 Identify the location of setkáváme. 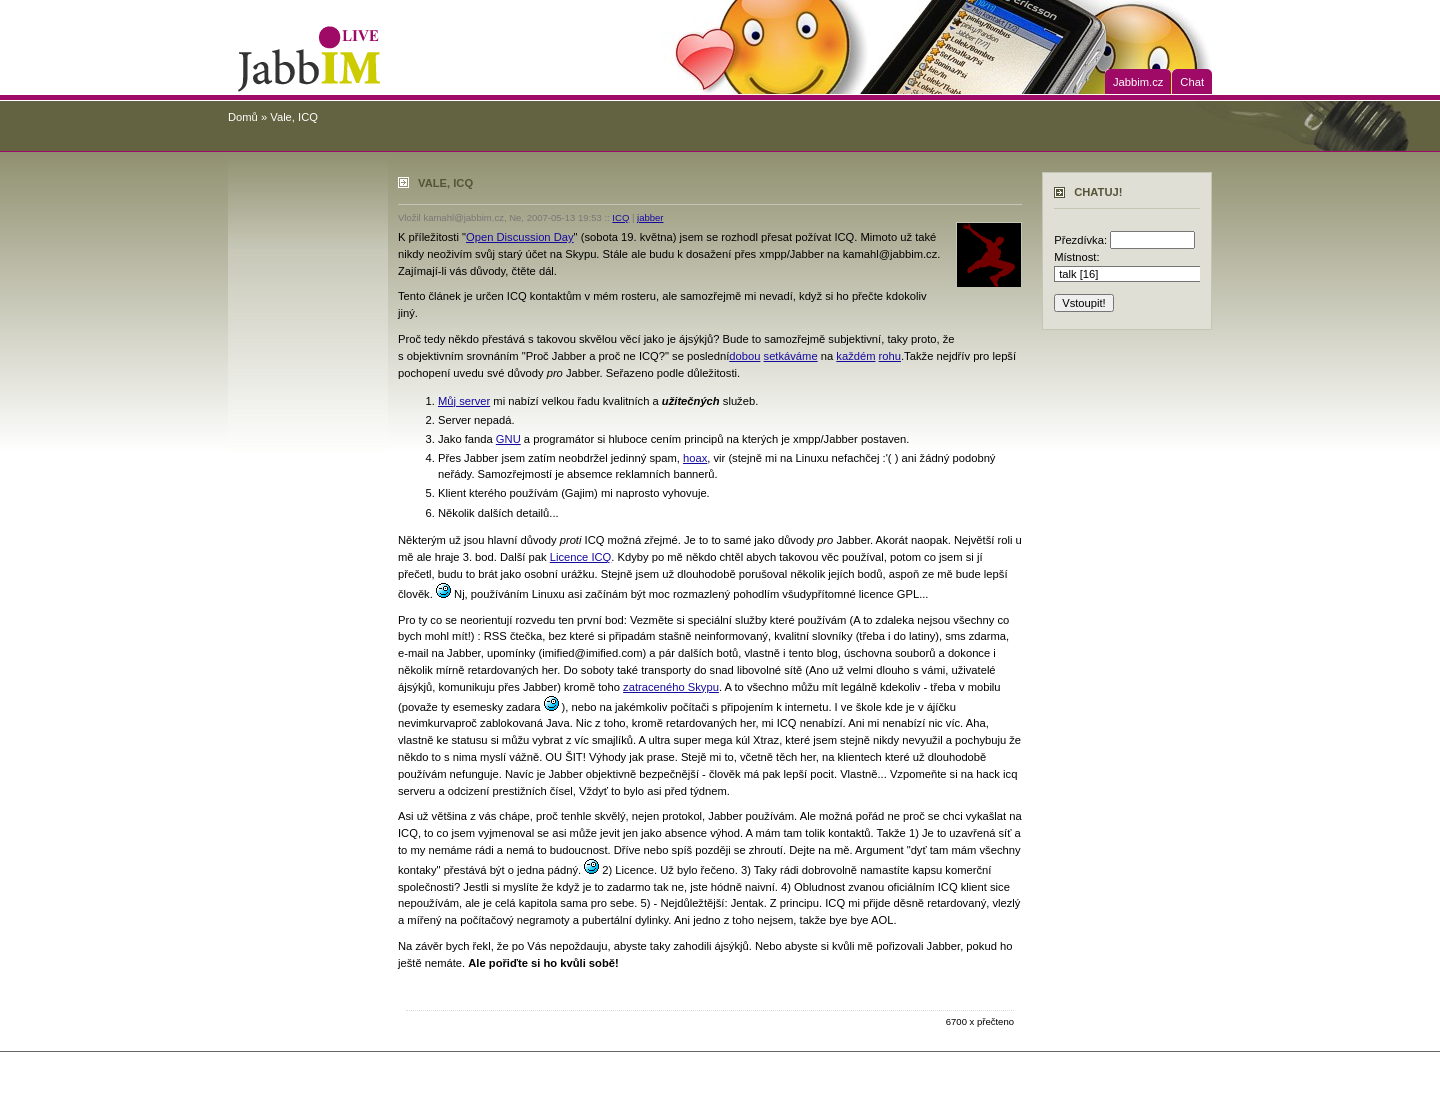
(791, 356).